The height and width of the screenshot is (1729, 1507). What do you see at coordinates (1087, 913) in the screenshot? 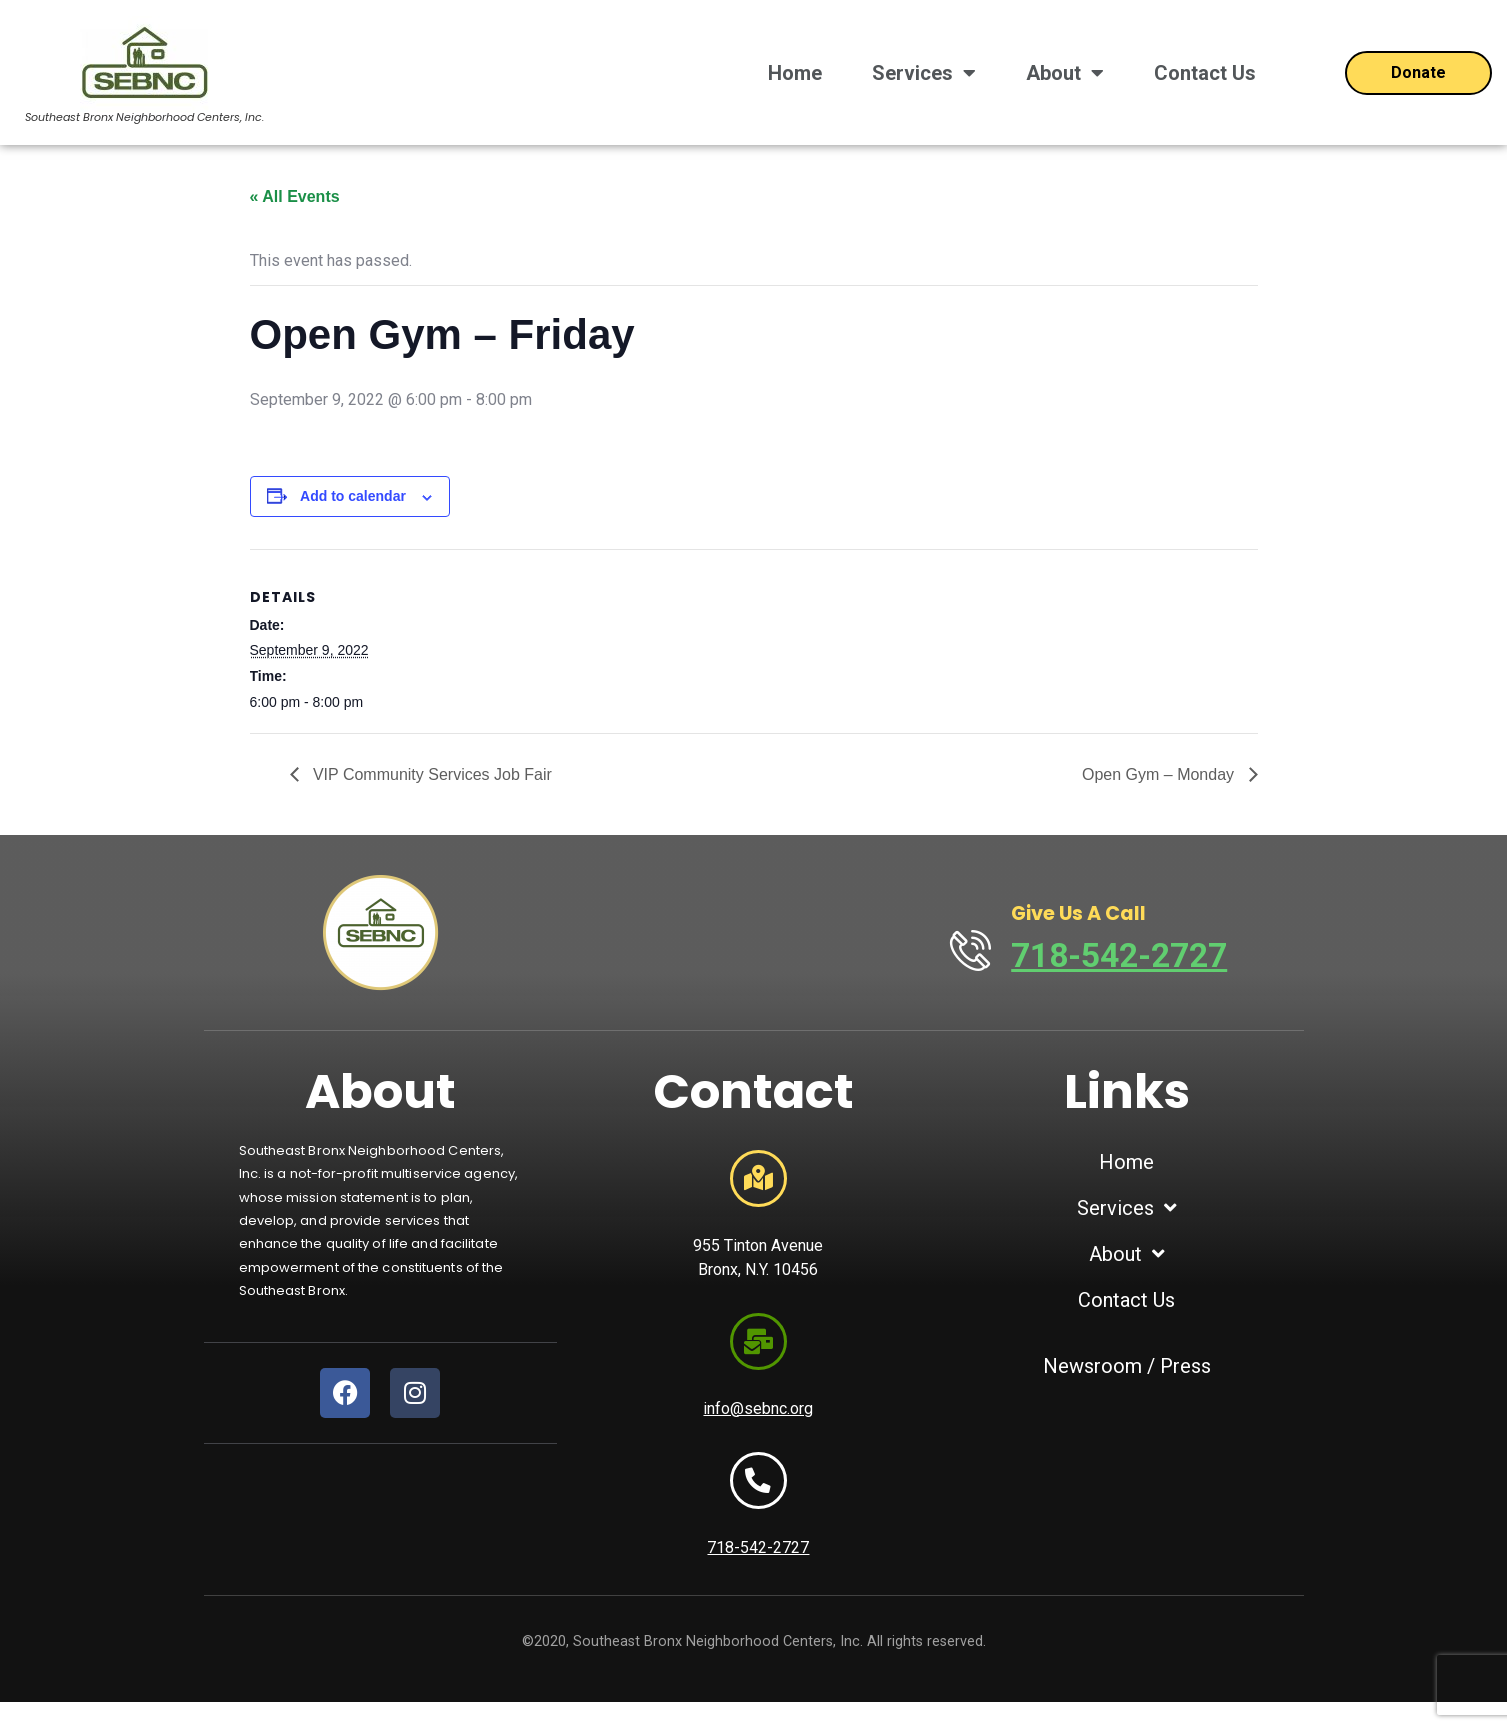
I see `Give Us A Call` at bounding box center [1087, 913].